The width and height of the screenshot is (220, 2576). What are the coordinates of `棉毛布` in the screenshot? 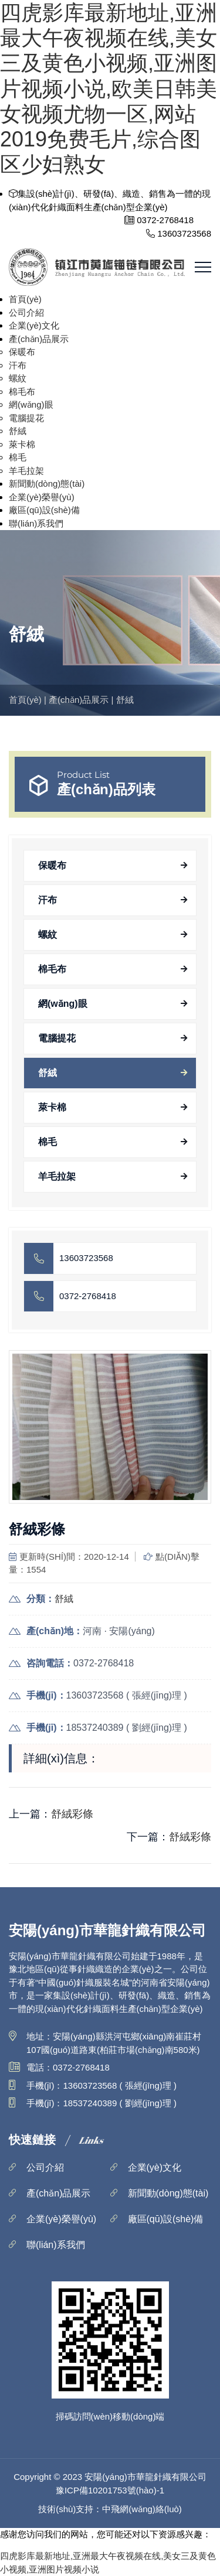 It's located at (22, 392).